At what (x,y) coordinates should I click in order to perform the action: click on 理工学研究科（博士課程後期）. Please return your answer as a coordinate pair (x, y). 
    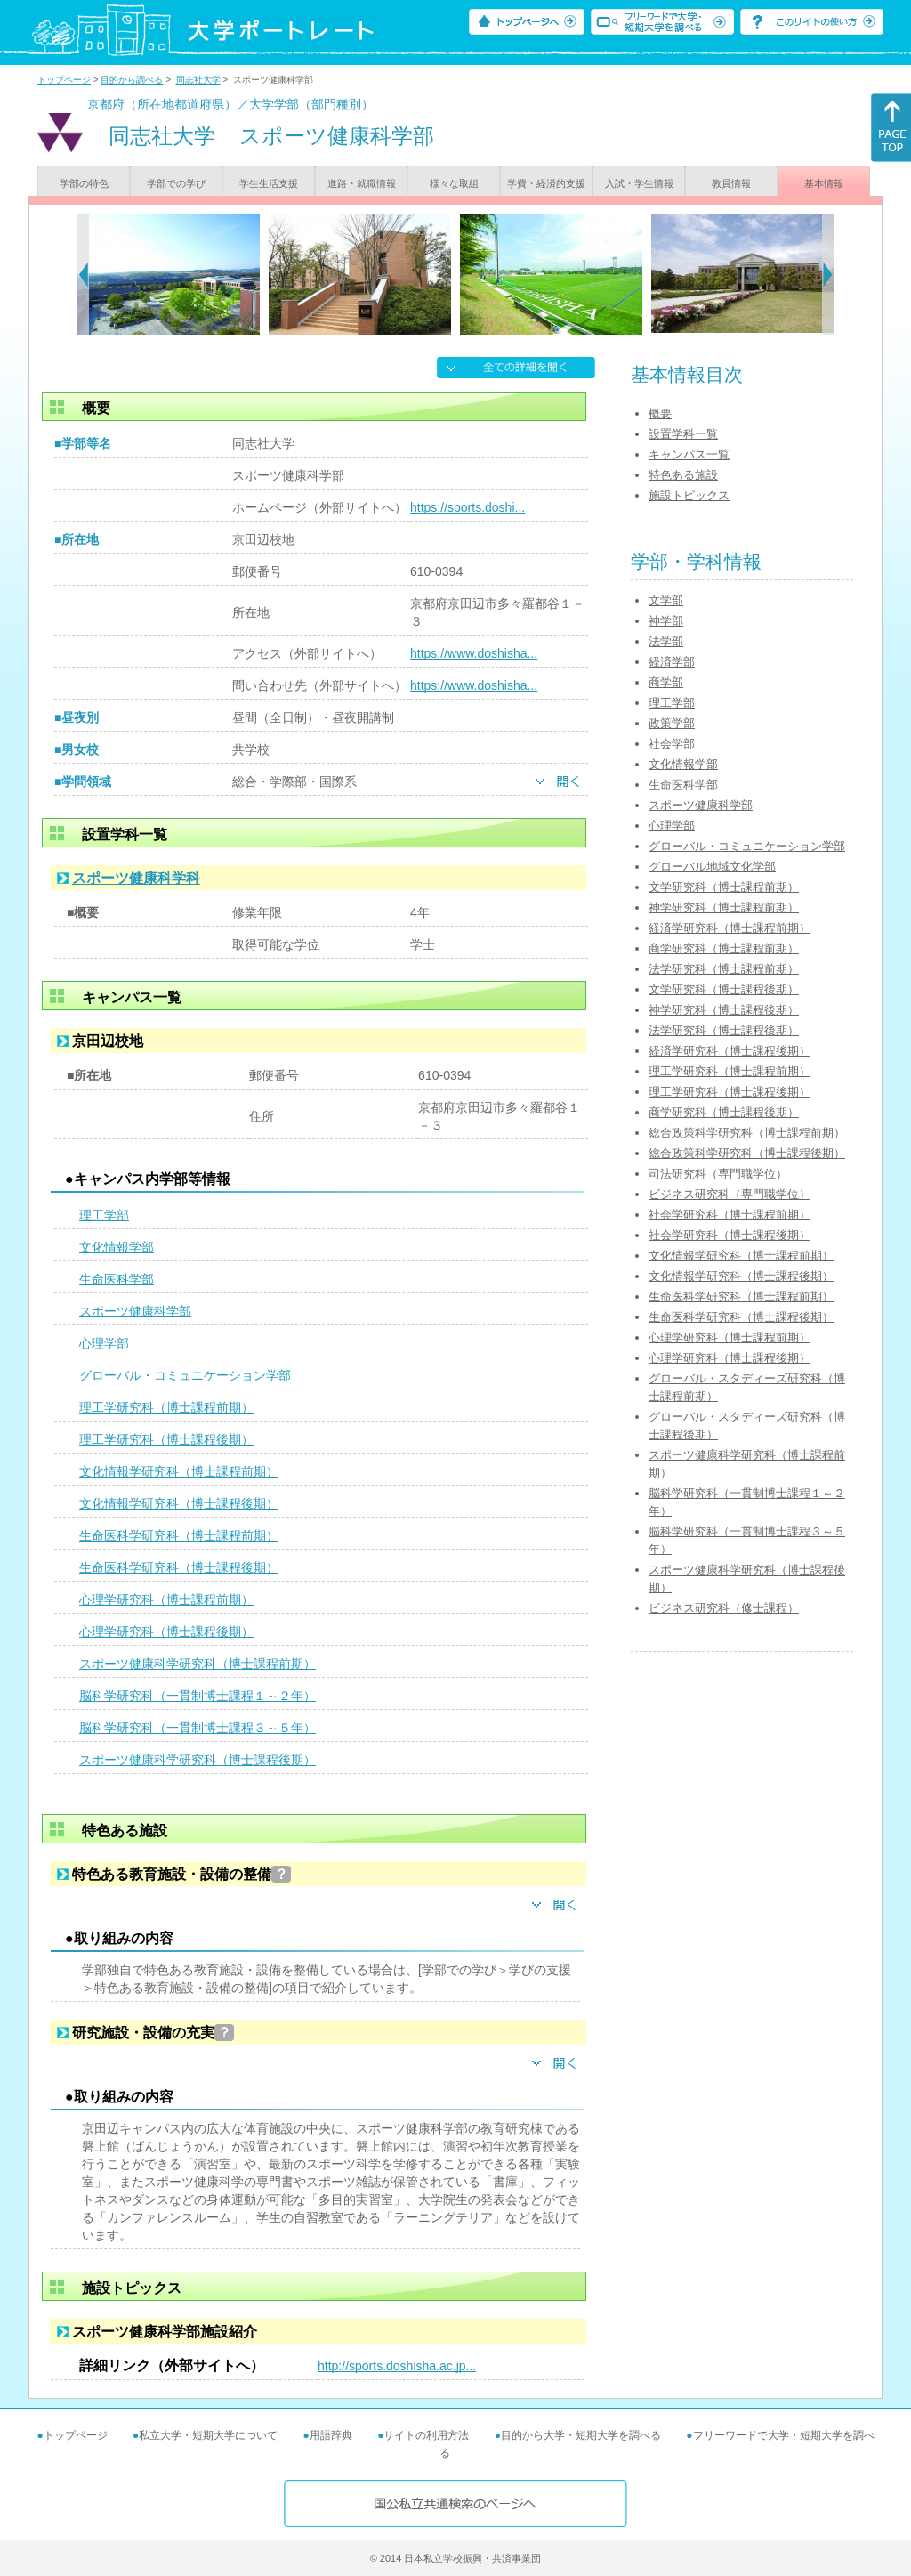
    Looking at the image, I should click on (166, 1439).